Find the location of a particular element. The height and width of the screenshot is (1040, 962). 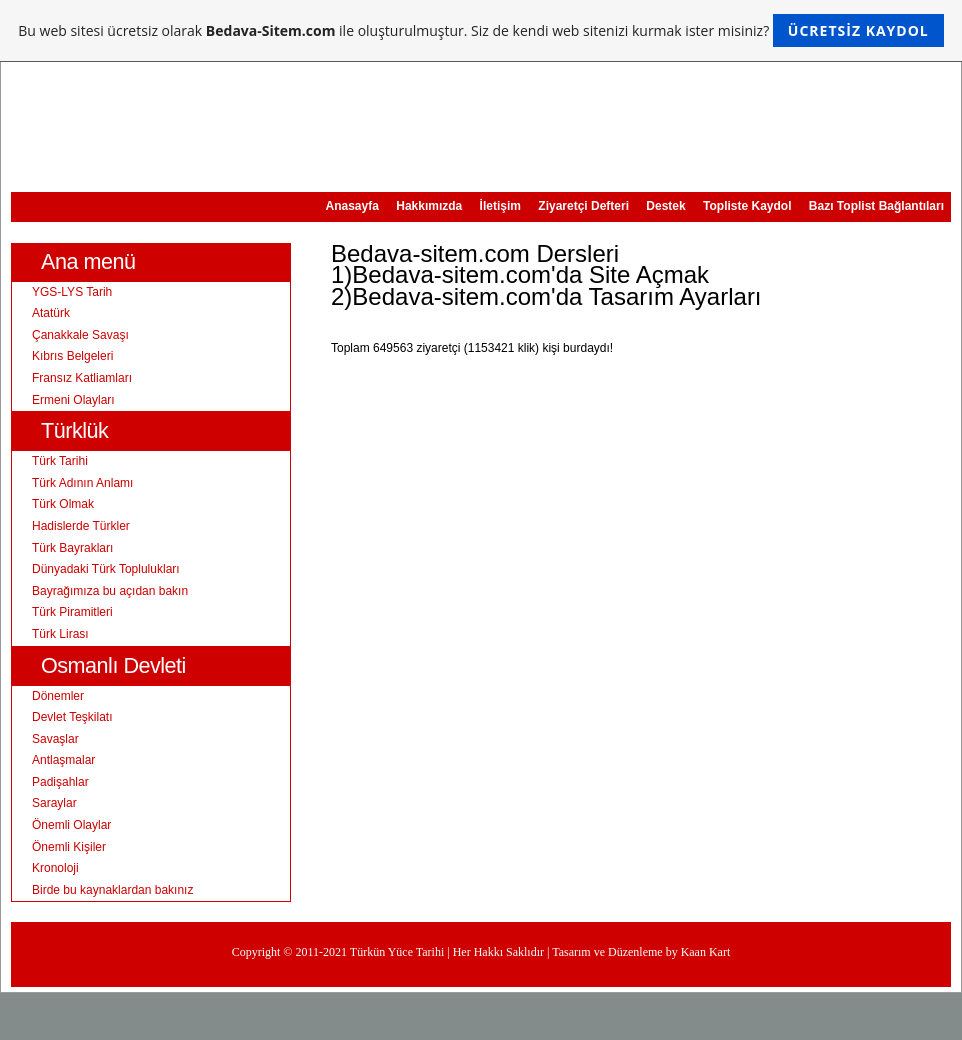

Dünyadaki Türk Toplulukları is located at coordinates (106, 569).